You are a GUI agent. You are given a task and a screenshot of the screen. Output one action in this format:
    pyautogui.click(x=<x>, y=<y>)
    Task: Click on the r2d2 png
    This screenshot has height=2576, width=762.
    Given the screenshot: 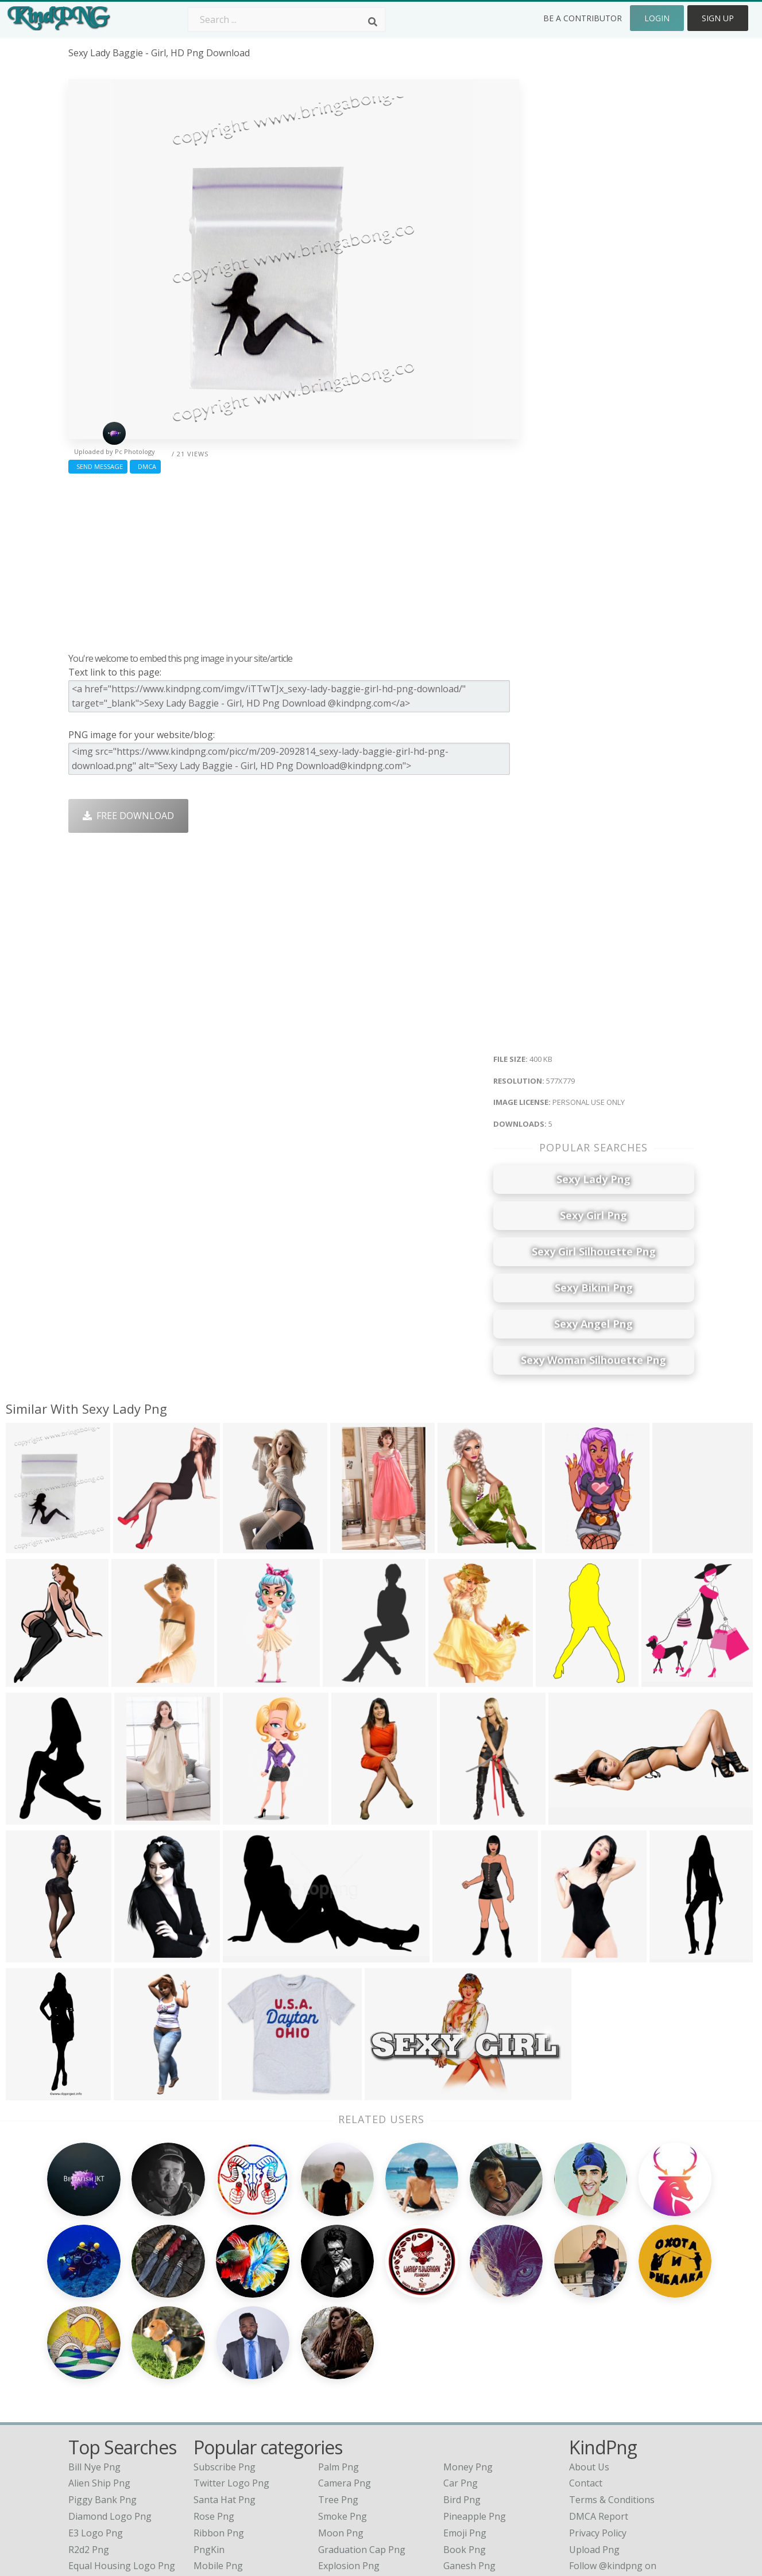 What is the action you would take?
    pyautogui.click(x=88, y=2435)
    